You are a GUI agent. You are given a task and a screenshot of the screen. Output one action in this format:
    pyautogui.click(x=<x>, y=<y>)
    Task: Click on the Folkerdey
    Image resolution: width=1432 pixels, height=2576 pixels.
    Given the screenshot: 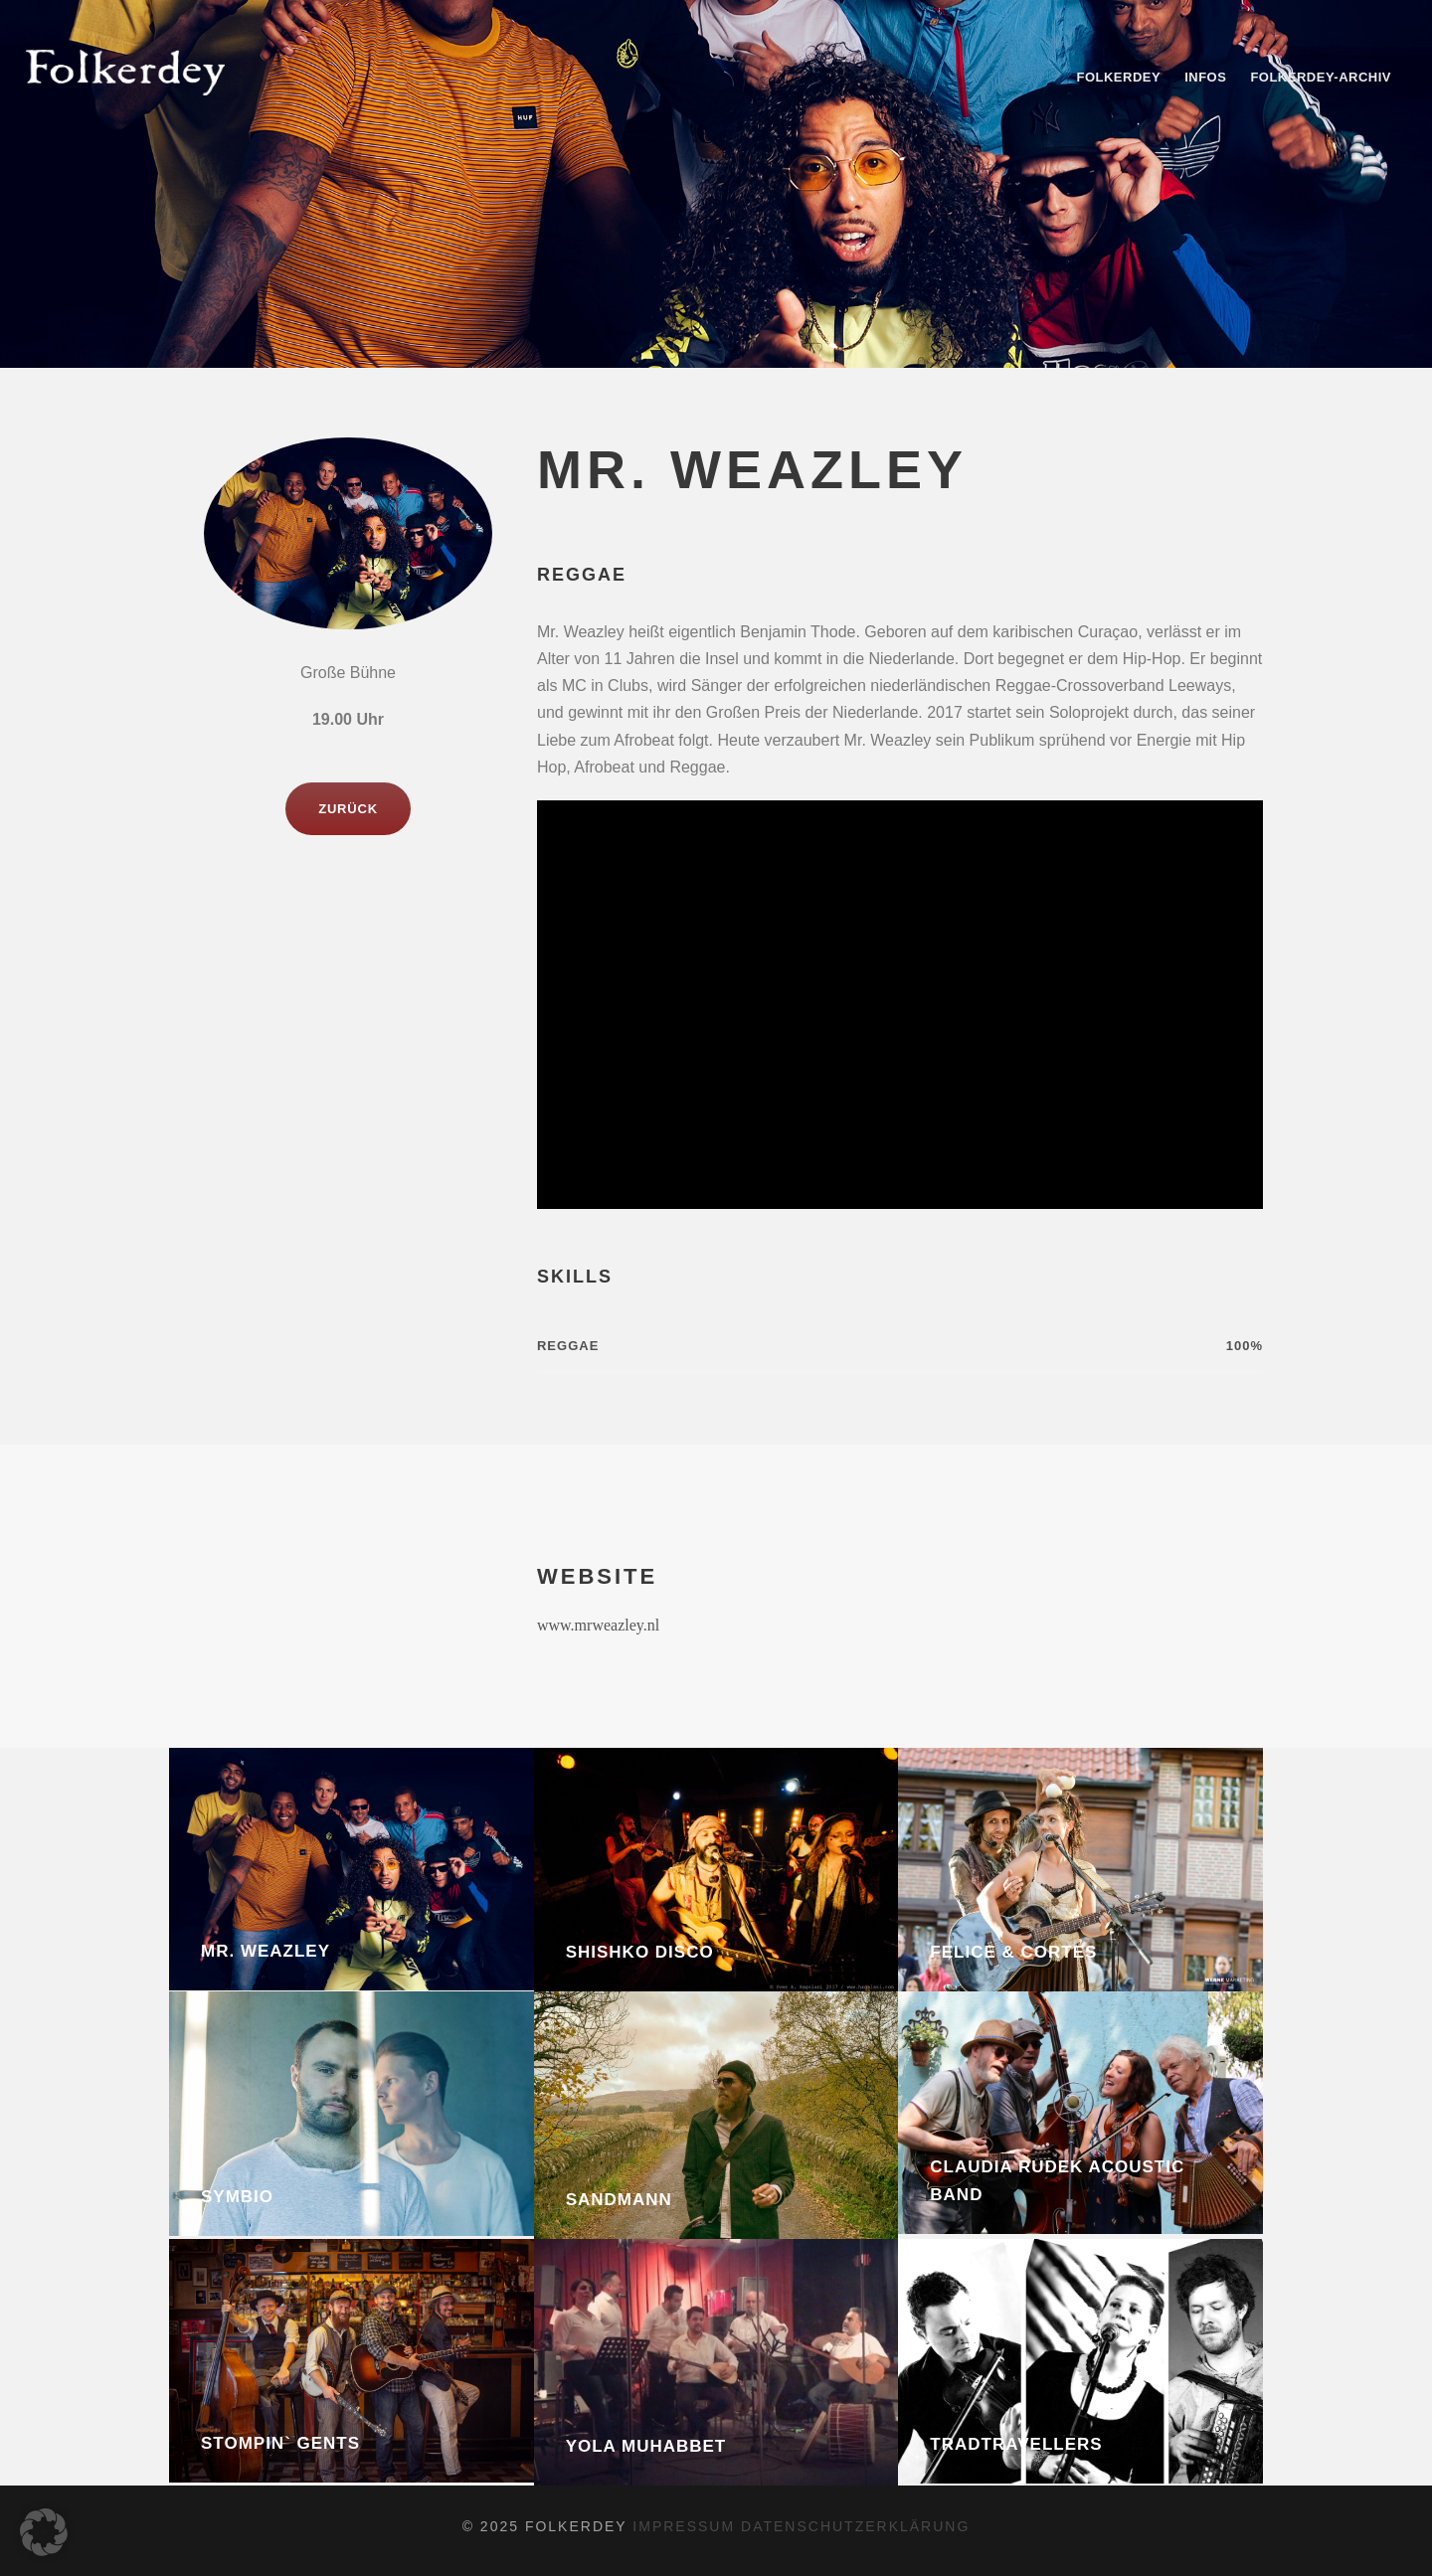 What is the action you would take?
    pyautogui.click(x=1118, y=77)
    